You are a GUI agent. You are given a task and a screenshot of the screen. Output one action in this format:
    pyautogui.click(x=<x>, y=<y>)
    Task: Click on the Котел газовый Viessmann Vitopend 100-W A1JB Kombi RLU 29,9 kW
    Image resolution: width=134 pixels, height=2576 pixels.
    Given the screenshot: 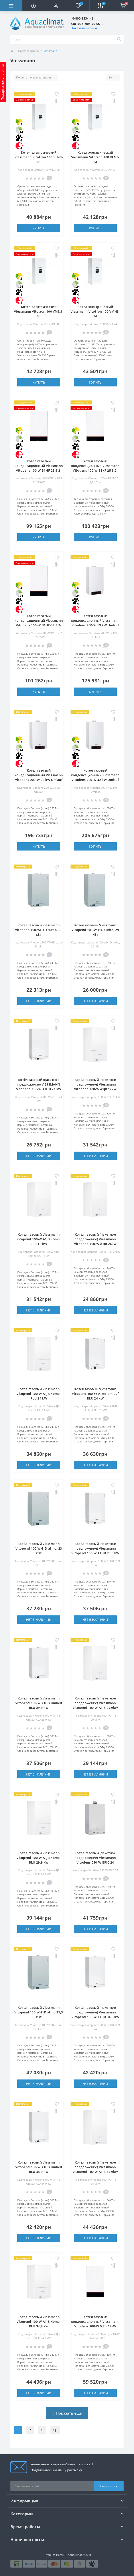 What is the action you would take?
    pyautogui.click(x=39, y=1857)
    